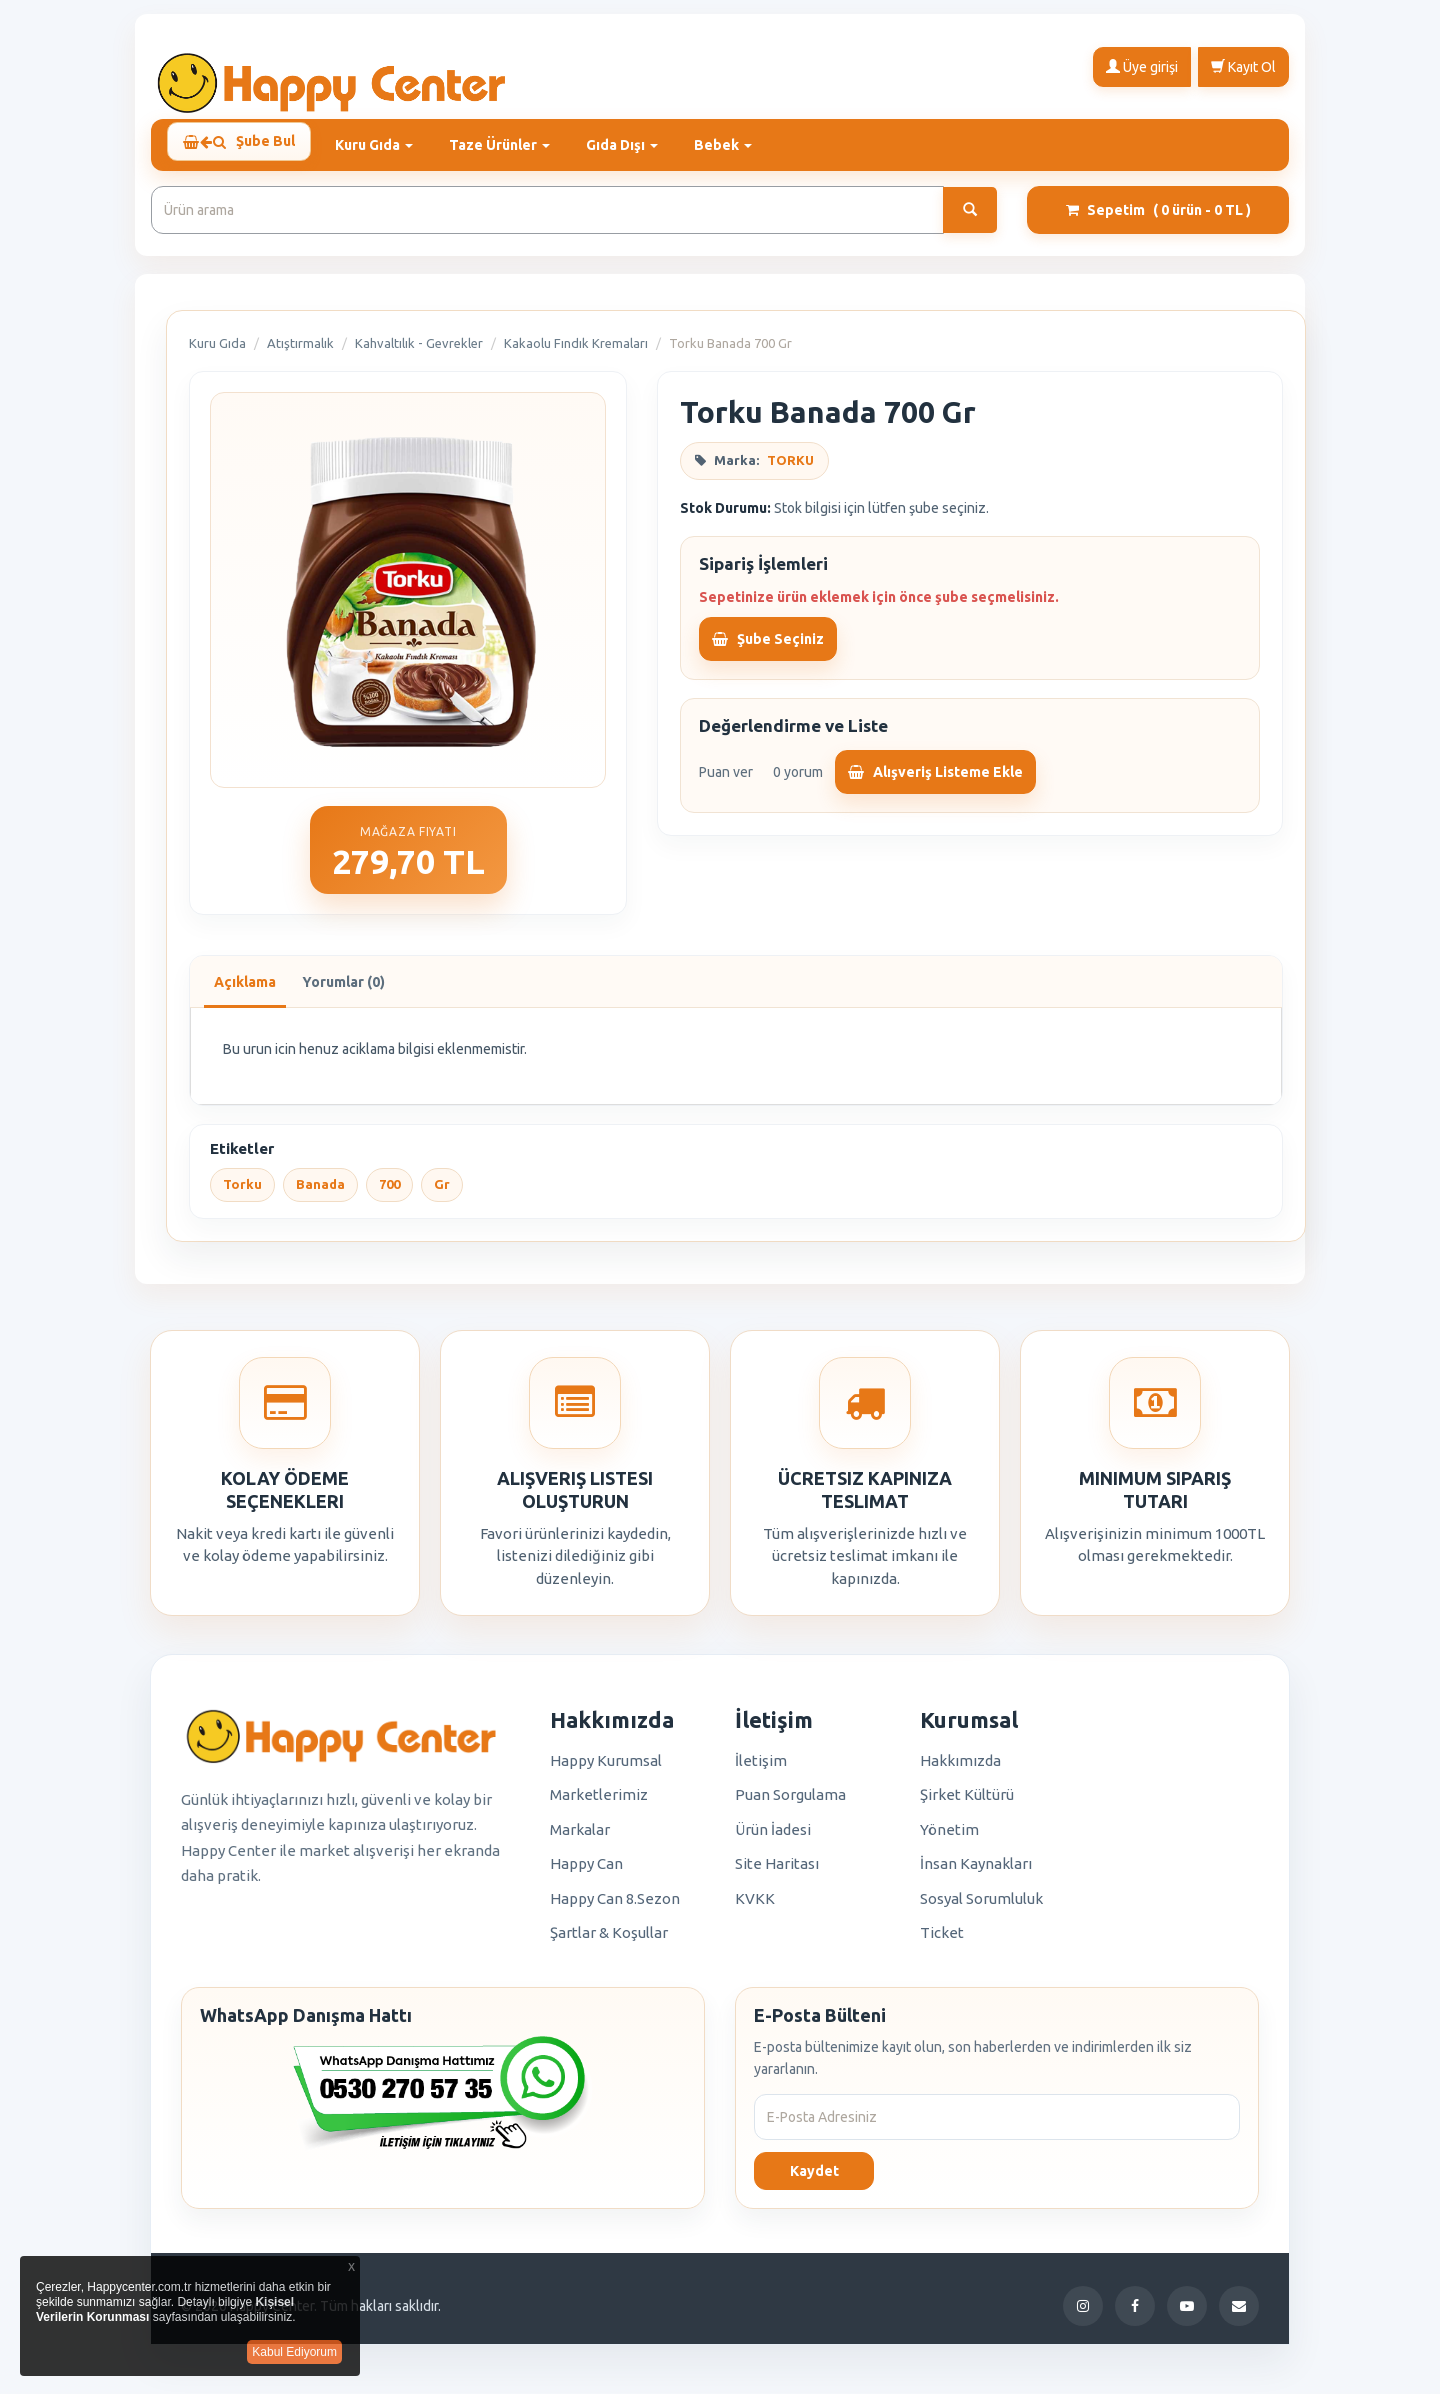 This screenshot has width=1440, height=2394. I want to click on KVKK, so click(755, 1907).